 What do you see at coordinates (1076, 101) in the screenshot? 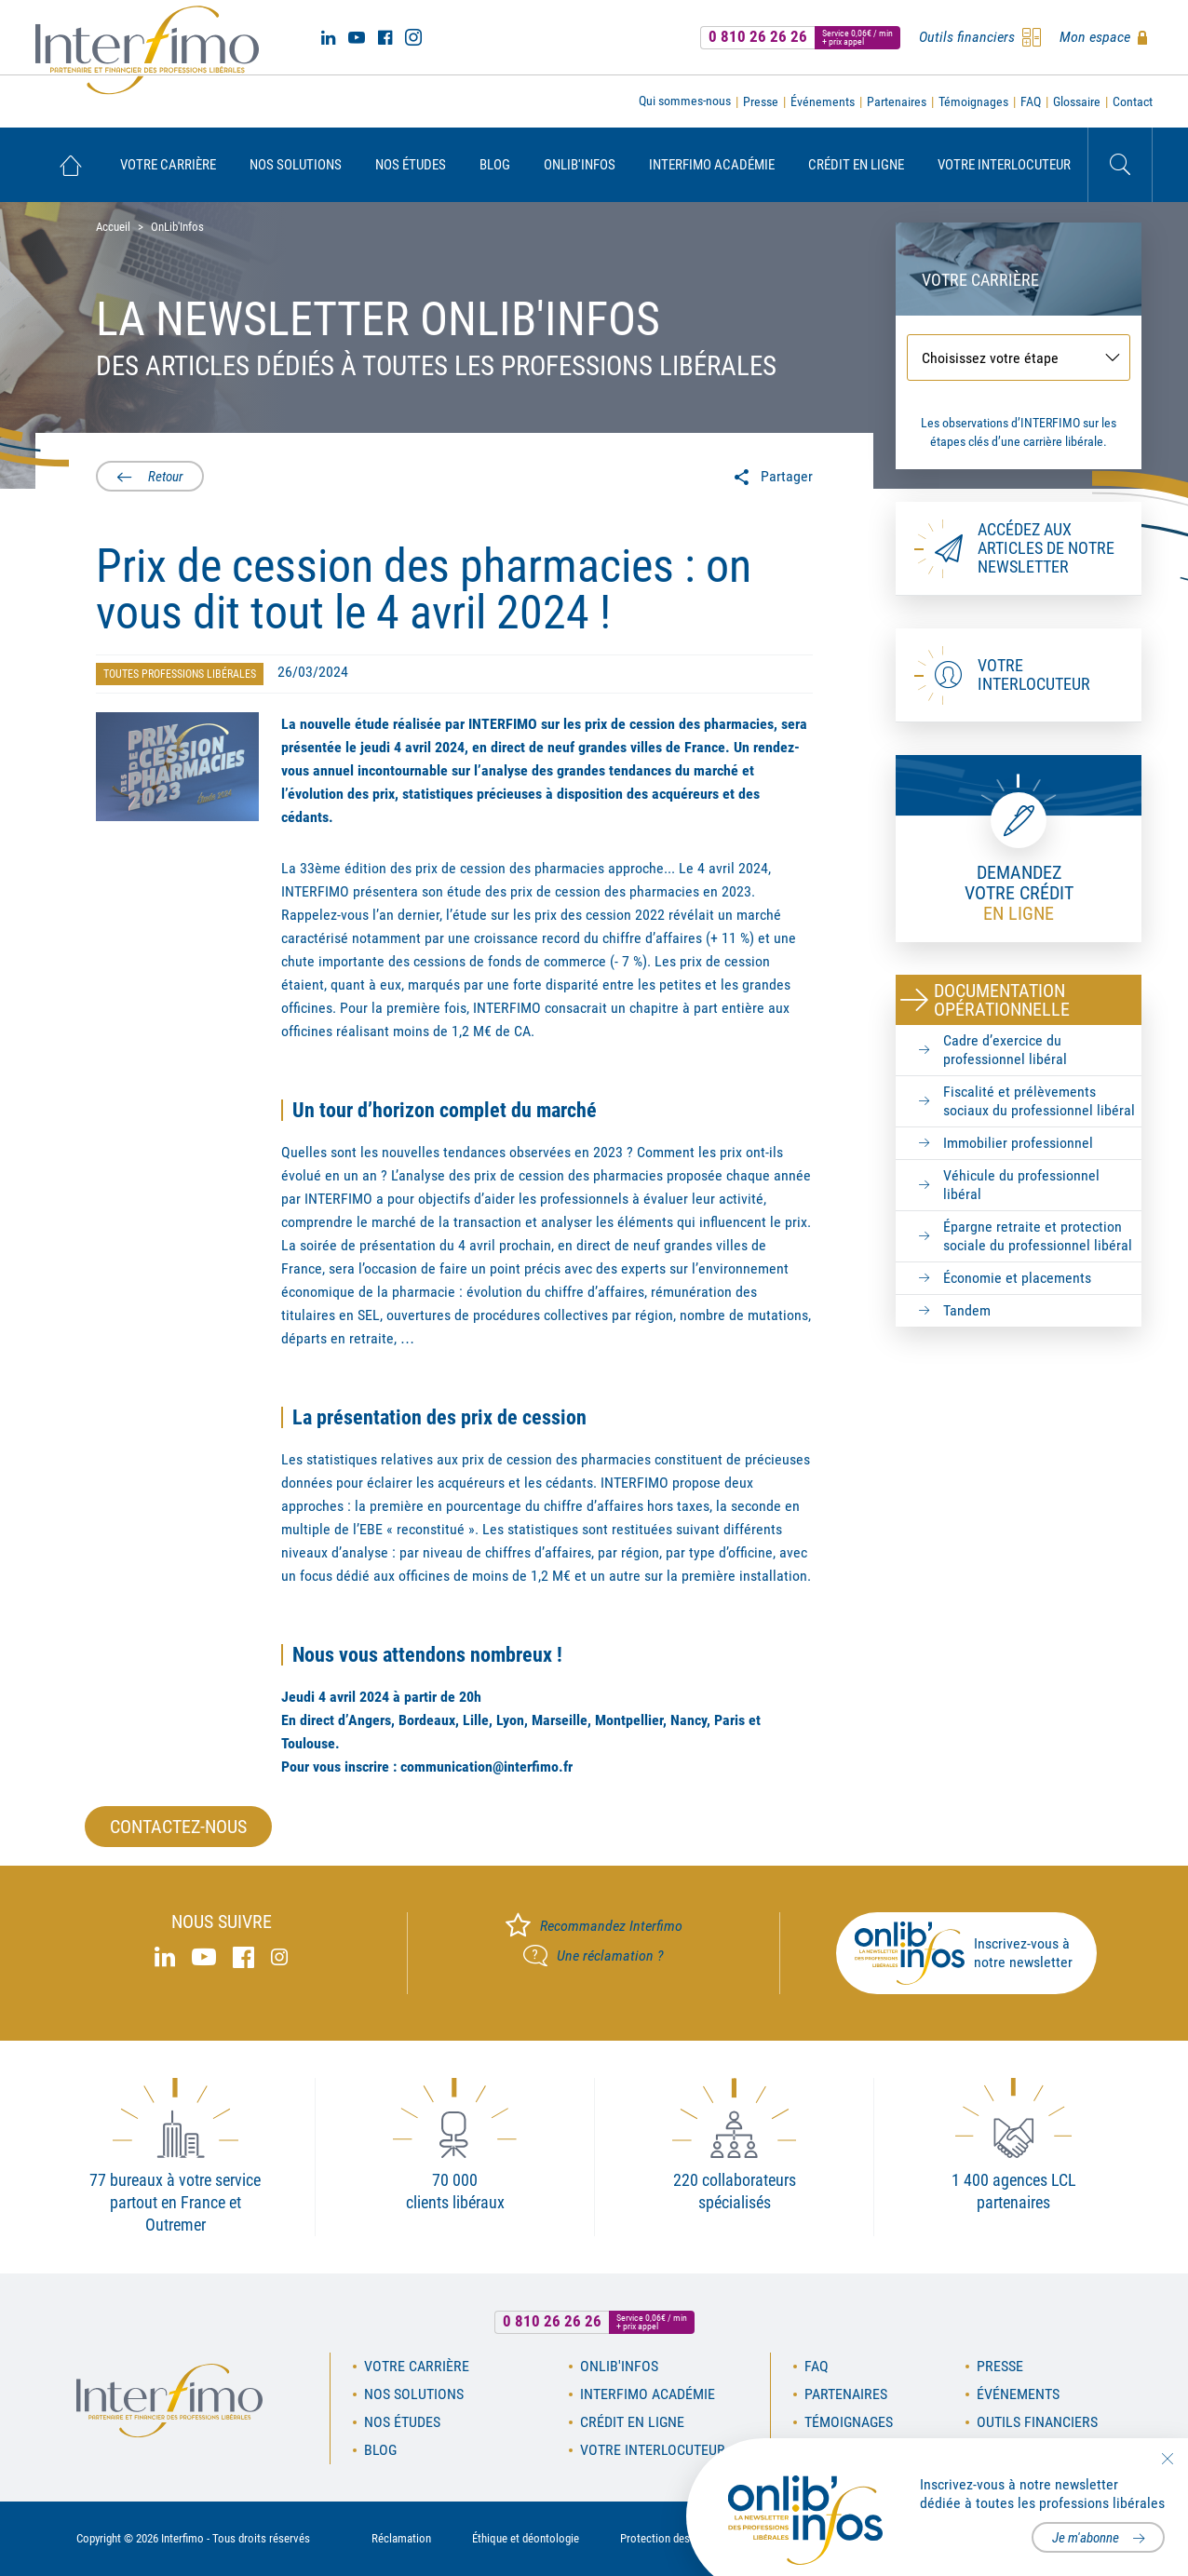
I see `Glossaire` at bounding box center [1076, 101].